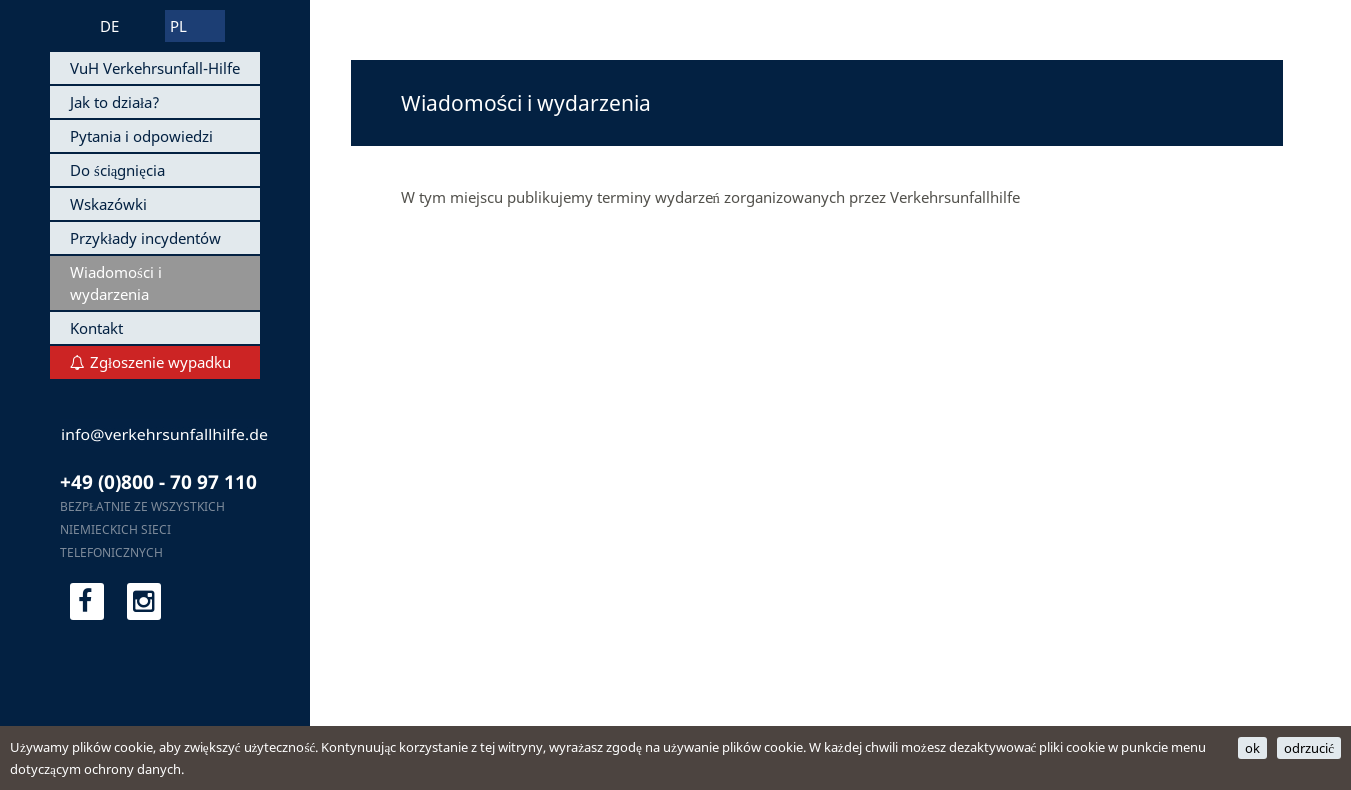 The height and width of the screenshot is (790, 1351). I want to click on Przykłady incydentów, so click(145, 238).